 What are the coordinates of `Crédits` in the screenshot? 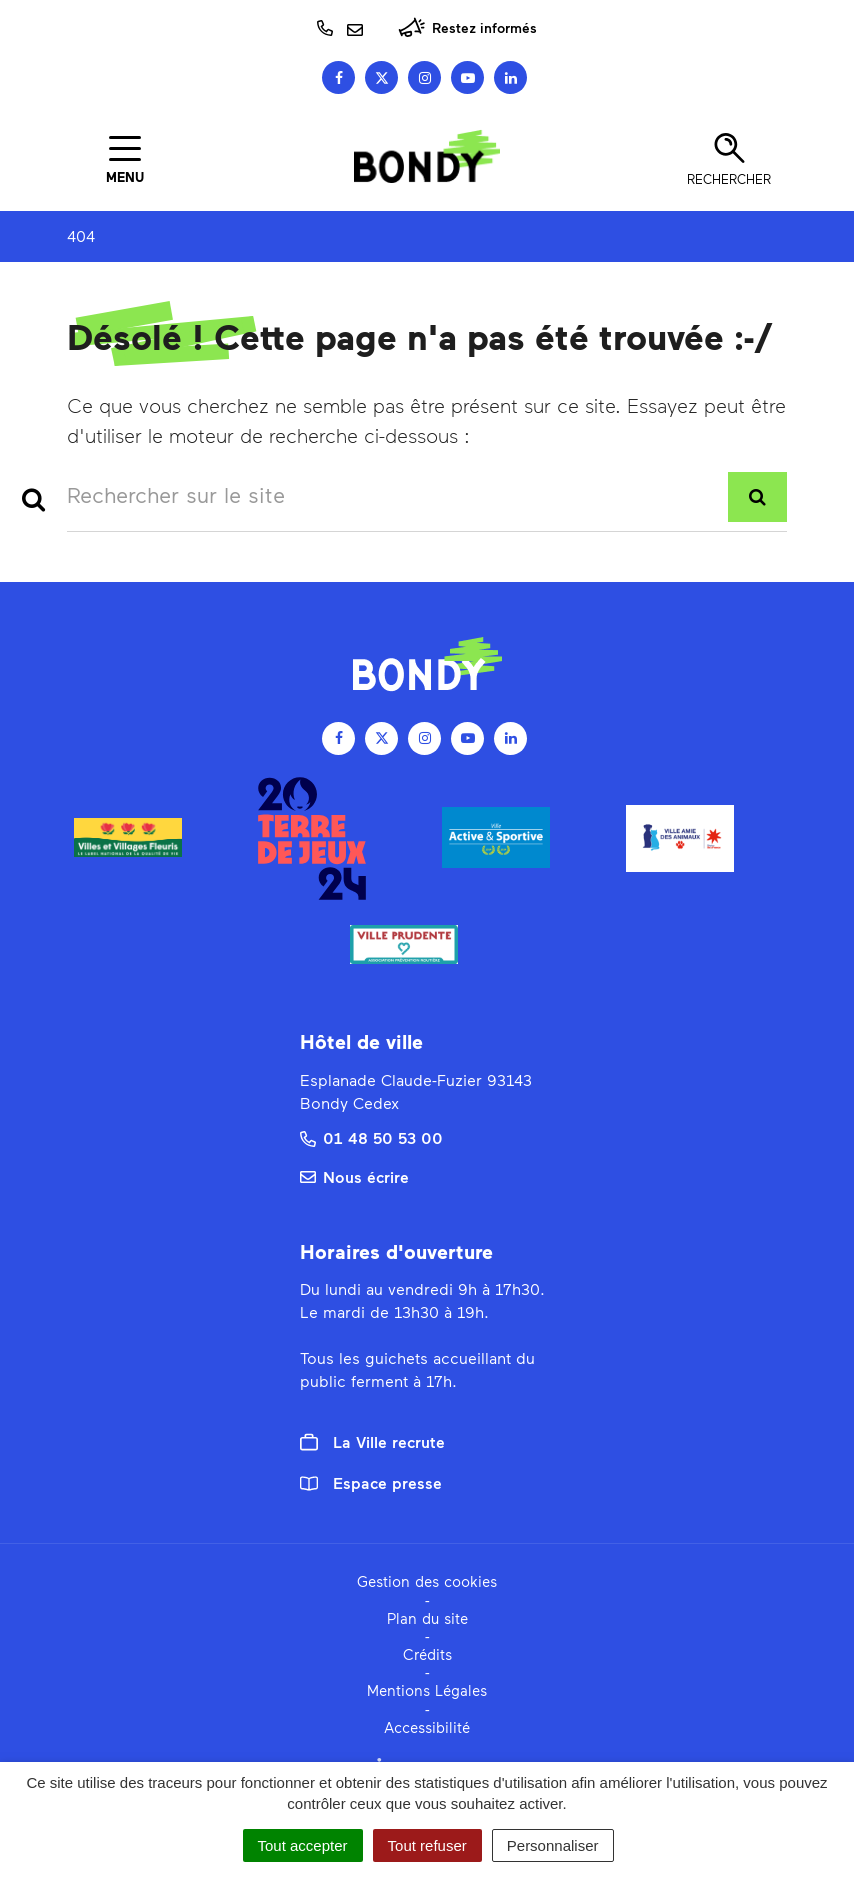 It's located at (427, 1654).